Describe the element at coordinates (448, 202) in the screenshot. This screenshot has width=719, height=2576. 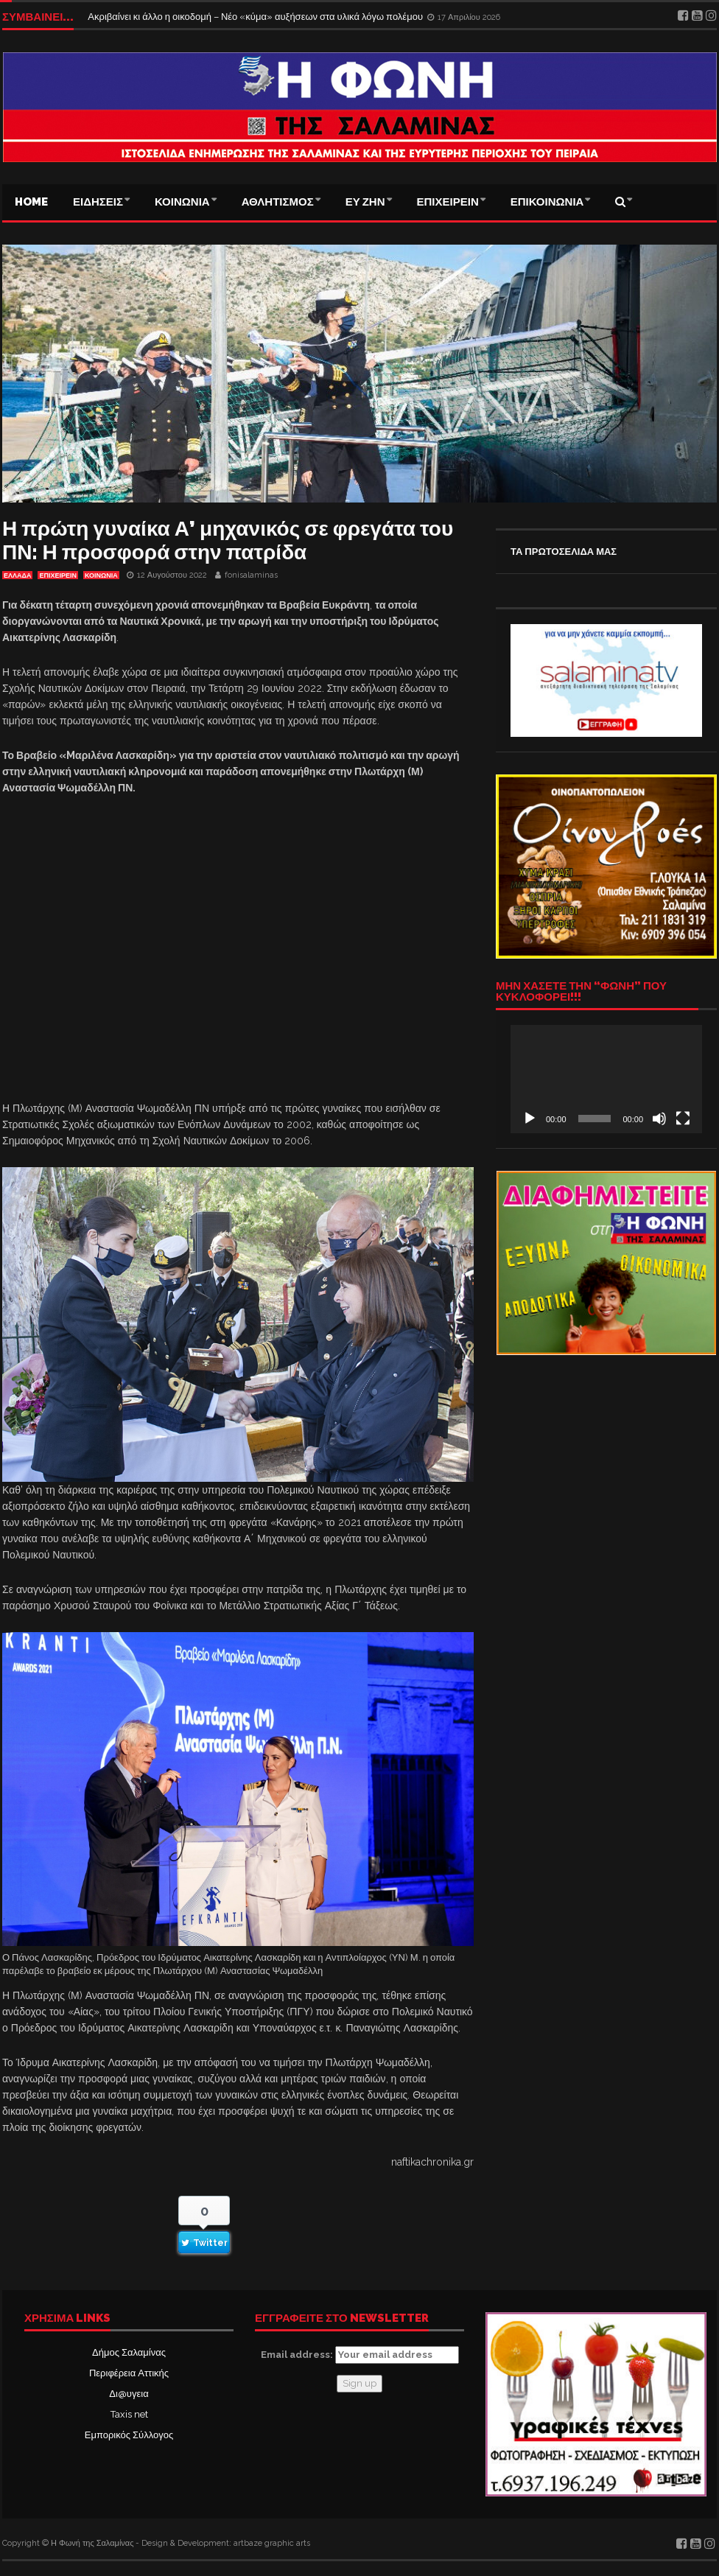
I see `ΕΠΙΧΕΙΡΕΙΝ` at that location.